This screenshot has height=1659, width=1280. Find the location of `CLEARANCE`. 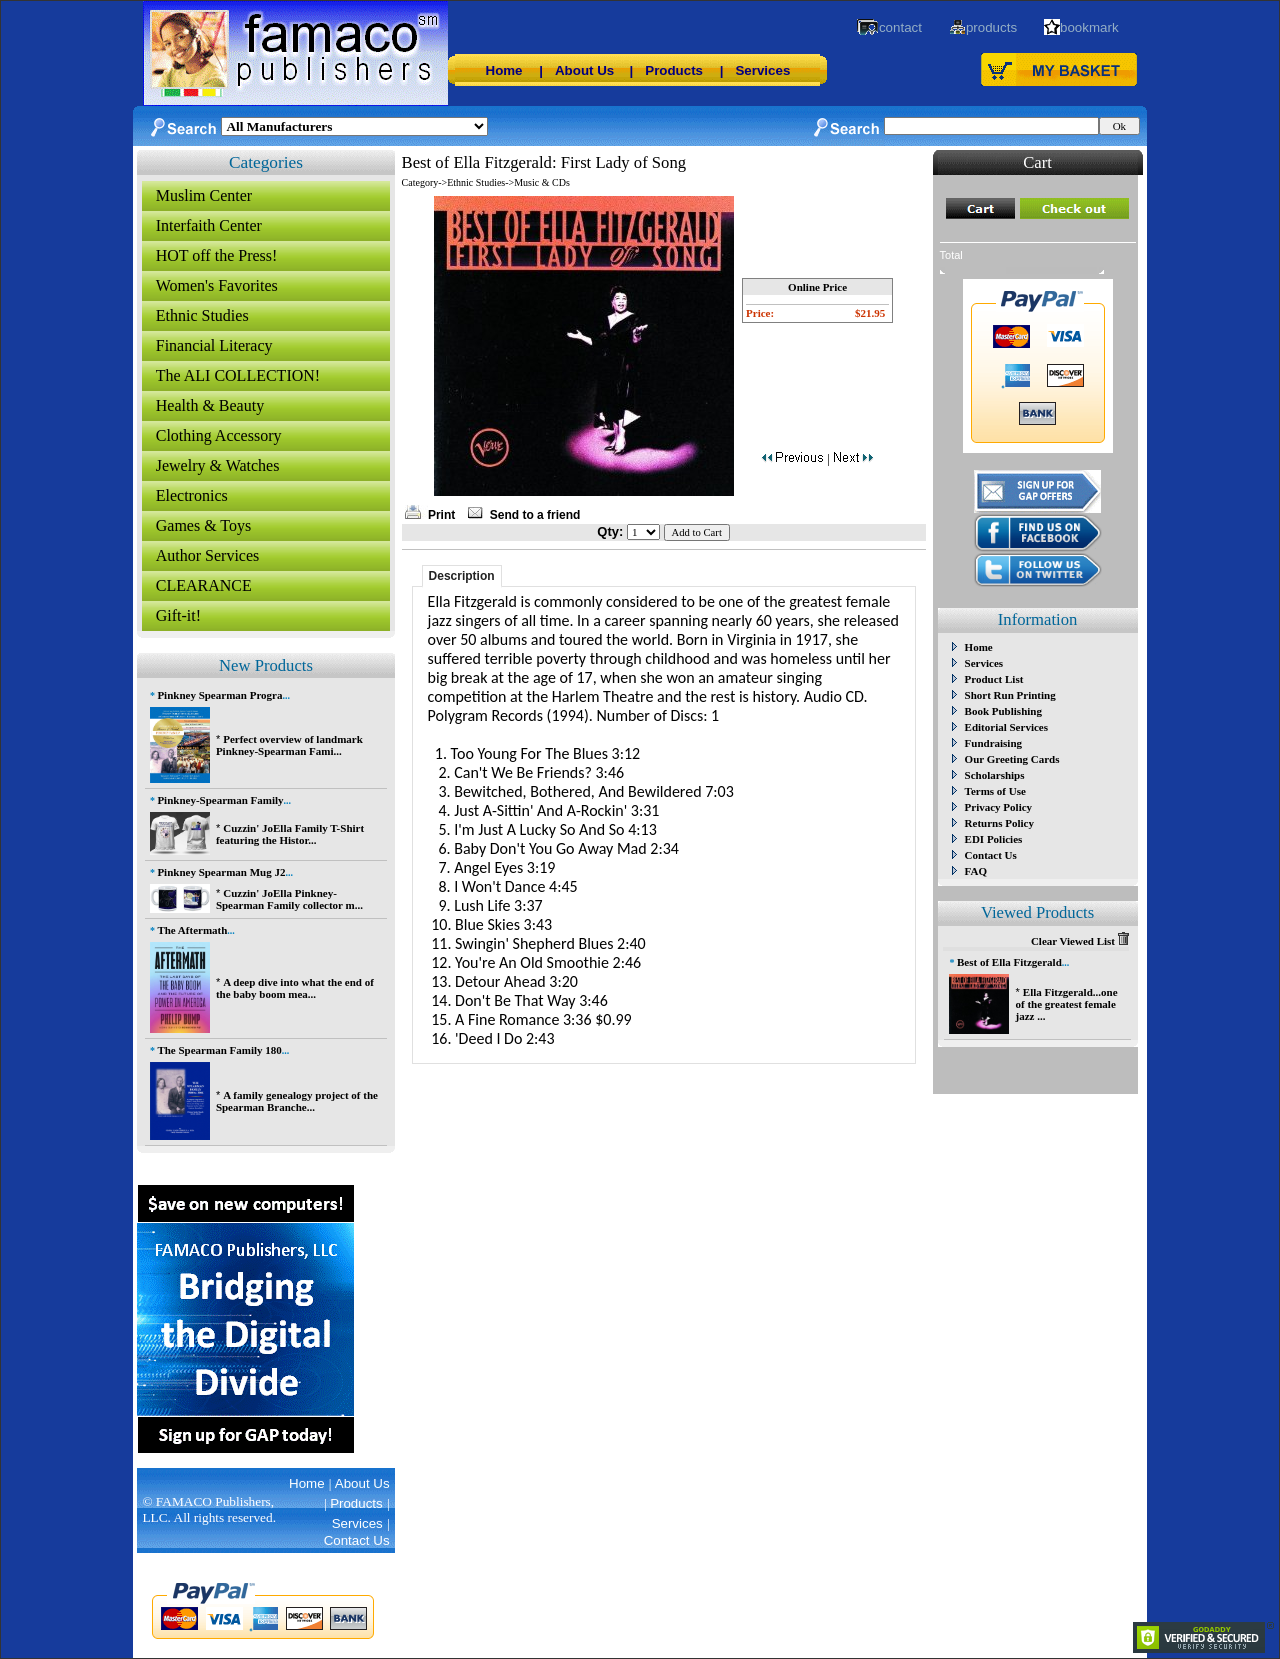

CLEARANCE is located at coordinates (204, 585).